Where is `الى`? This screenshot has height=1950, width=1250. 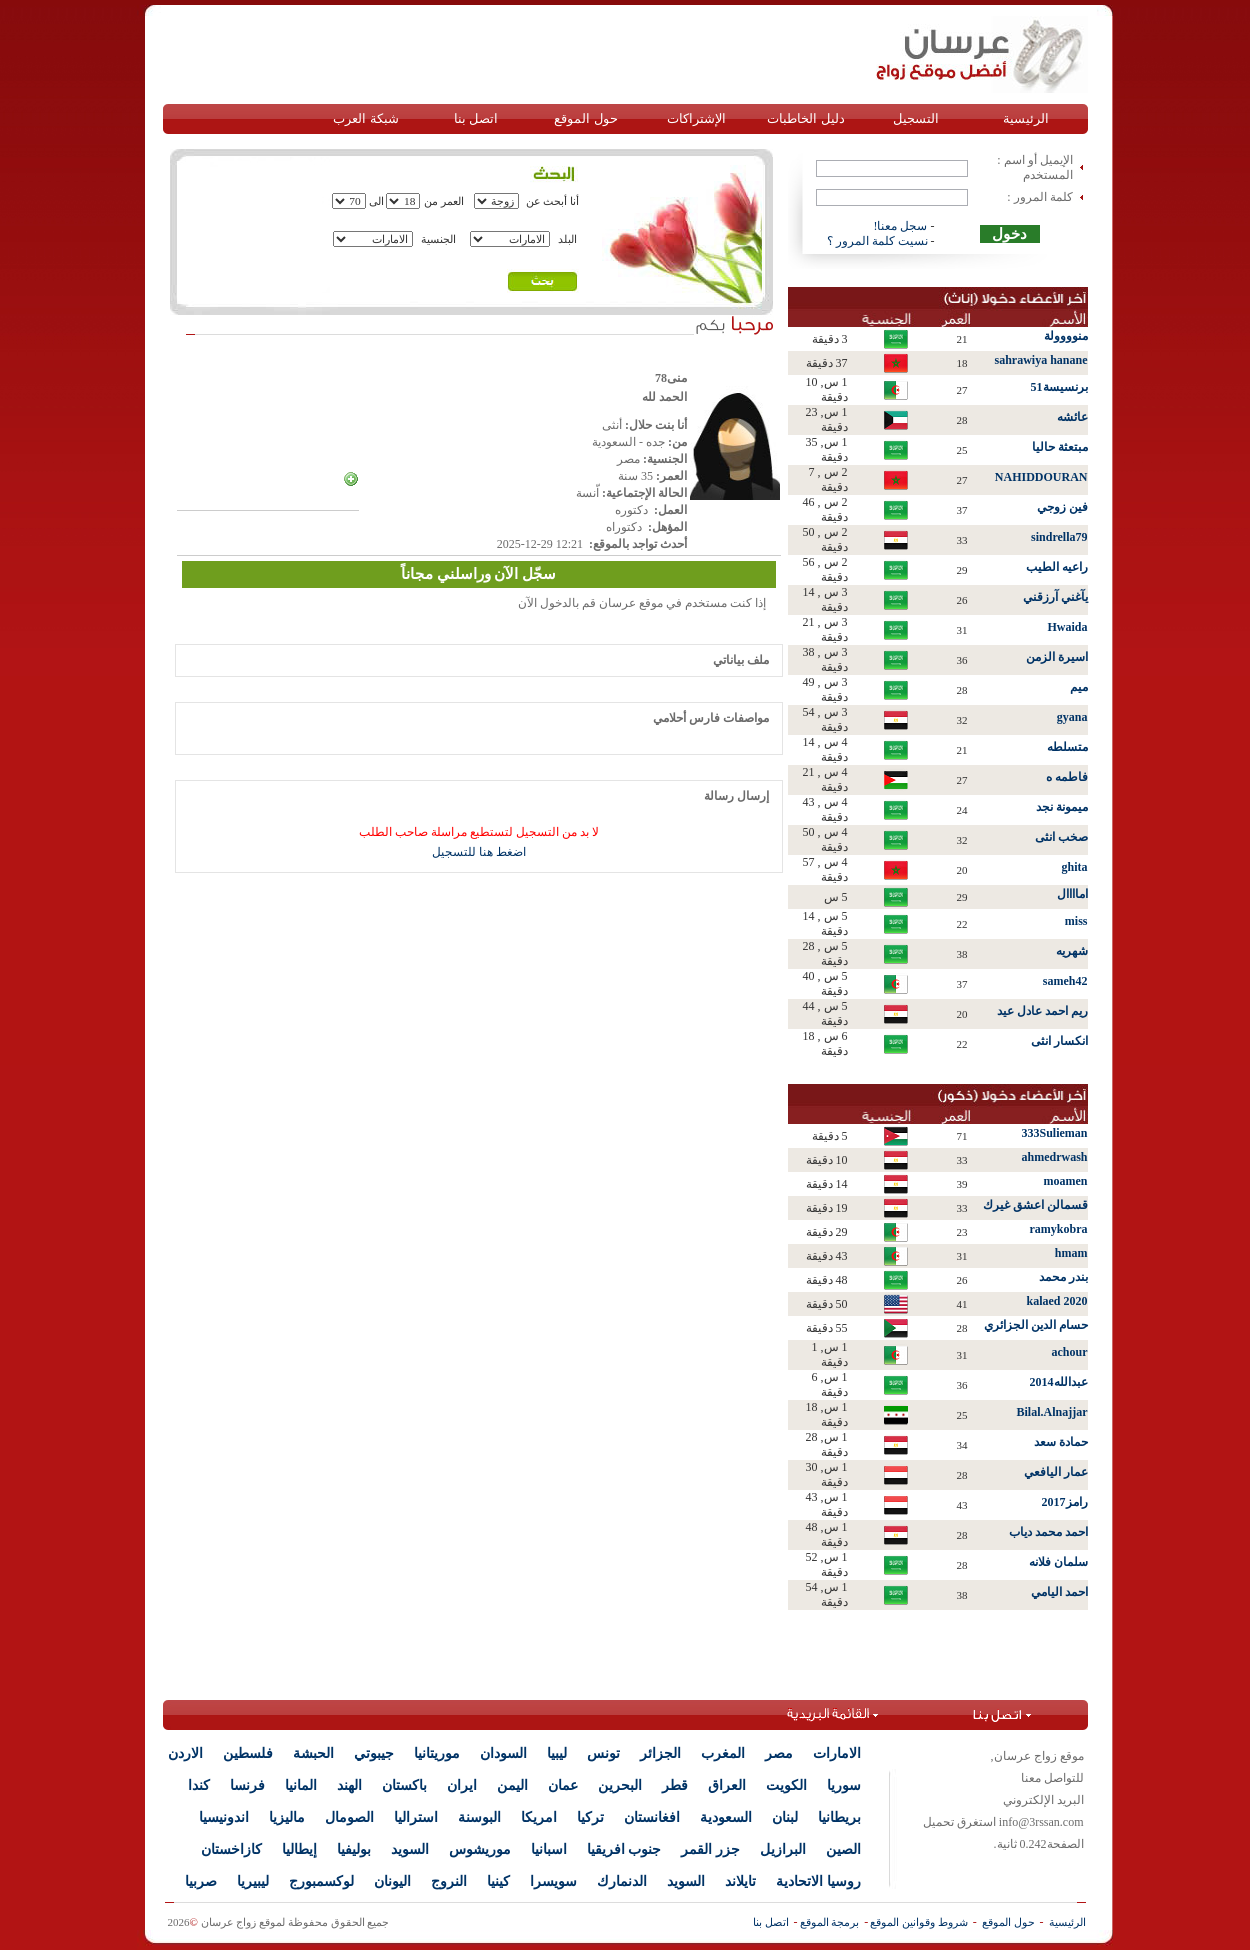
الى is located at coordinates (376, 201).